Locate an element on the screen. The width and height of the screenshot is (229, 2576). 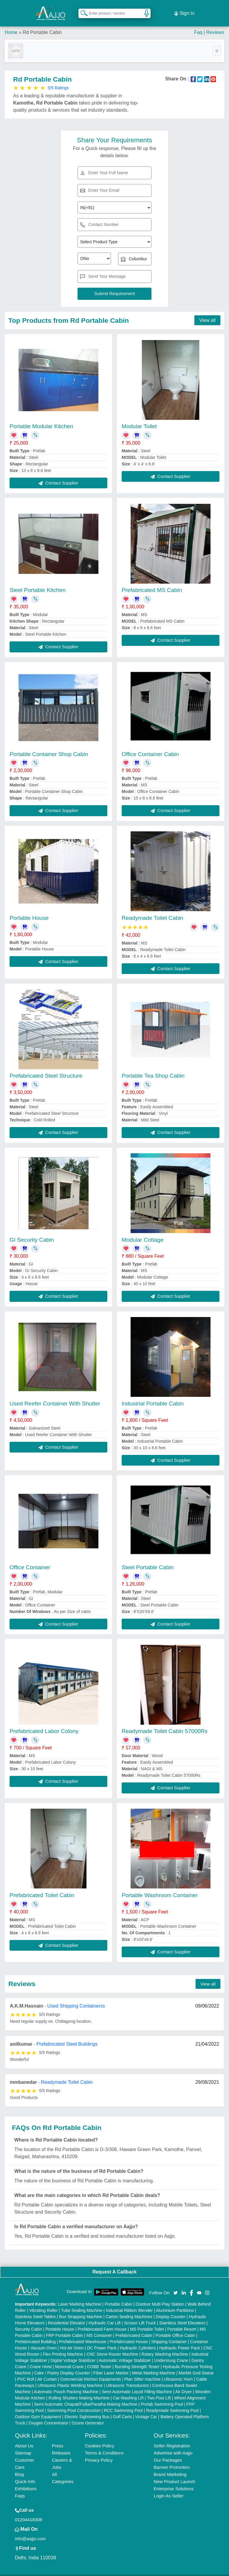
01204418308 is located at coordinates (28, 2510).